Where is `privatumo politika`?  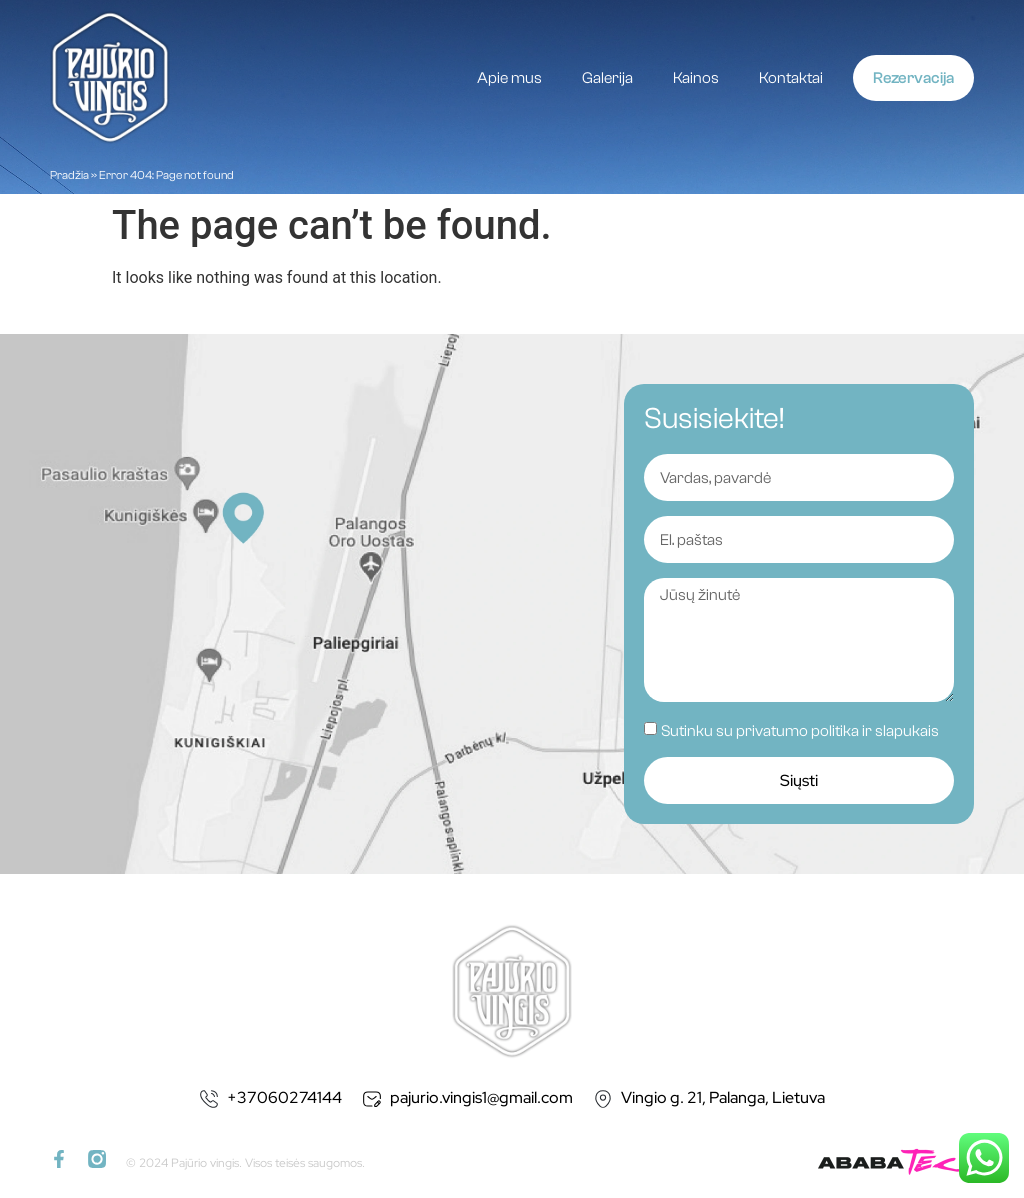
privatumo politika is located at coordinates (797, 731).